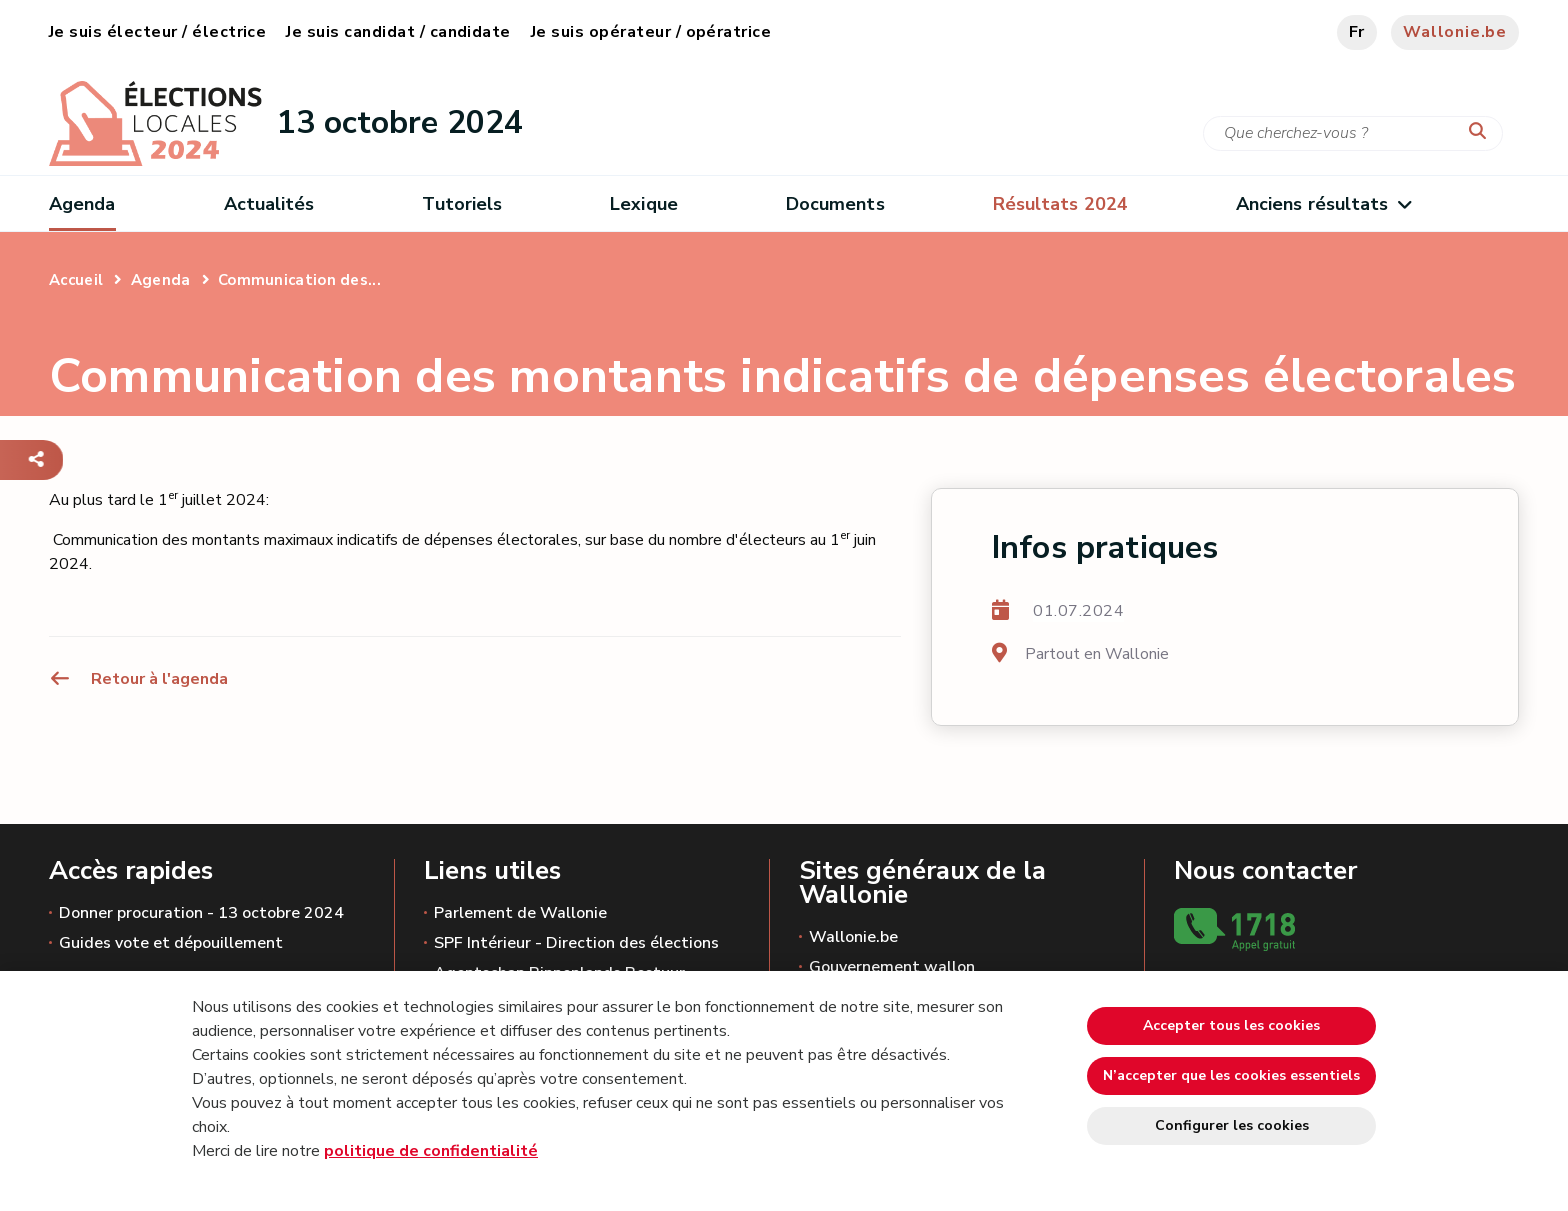 The image size is (1568, 1211). What do you see at coordinates (171, 943) in the screenshot?
I see `Guides vote et dépouillement` at bounding box center [171, 943].